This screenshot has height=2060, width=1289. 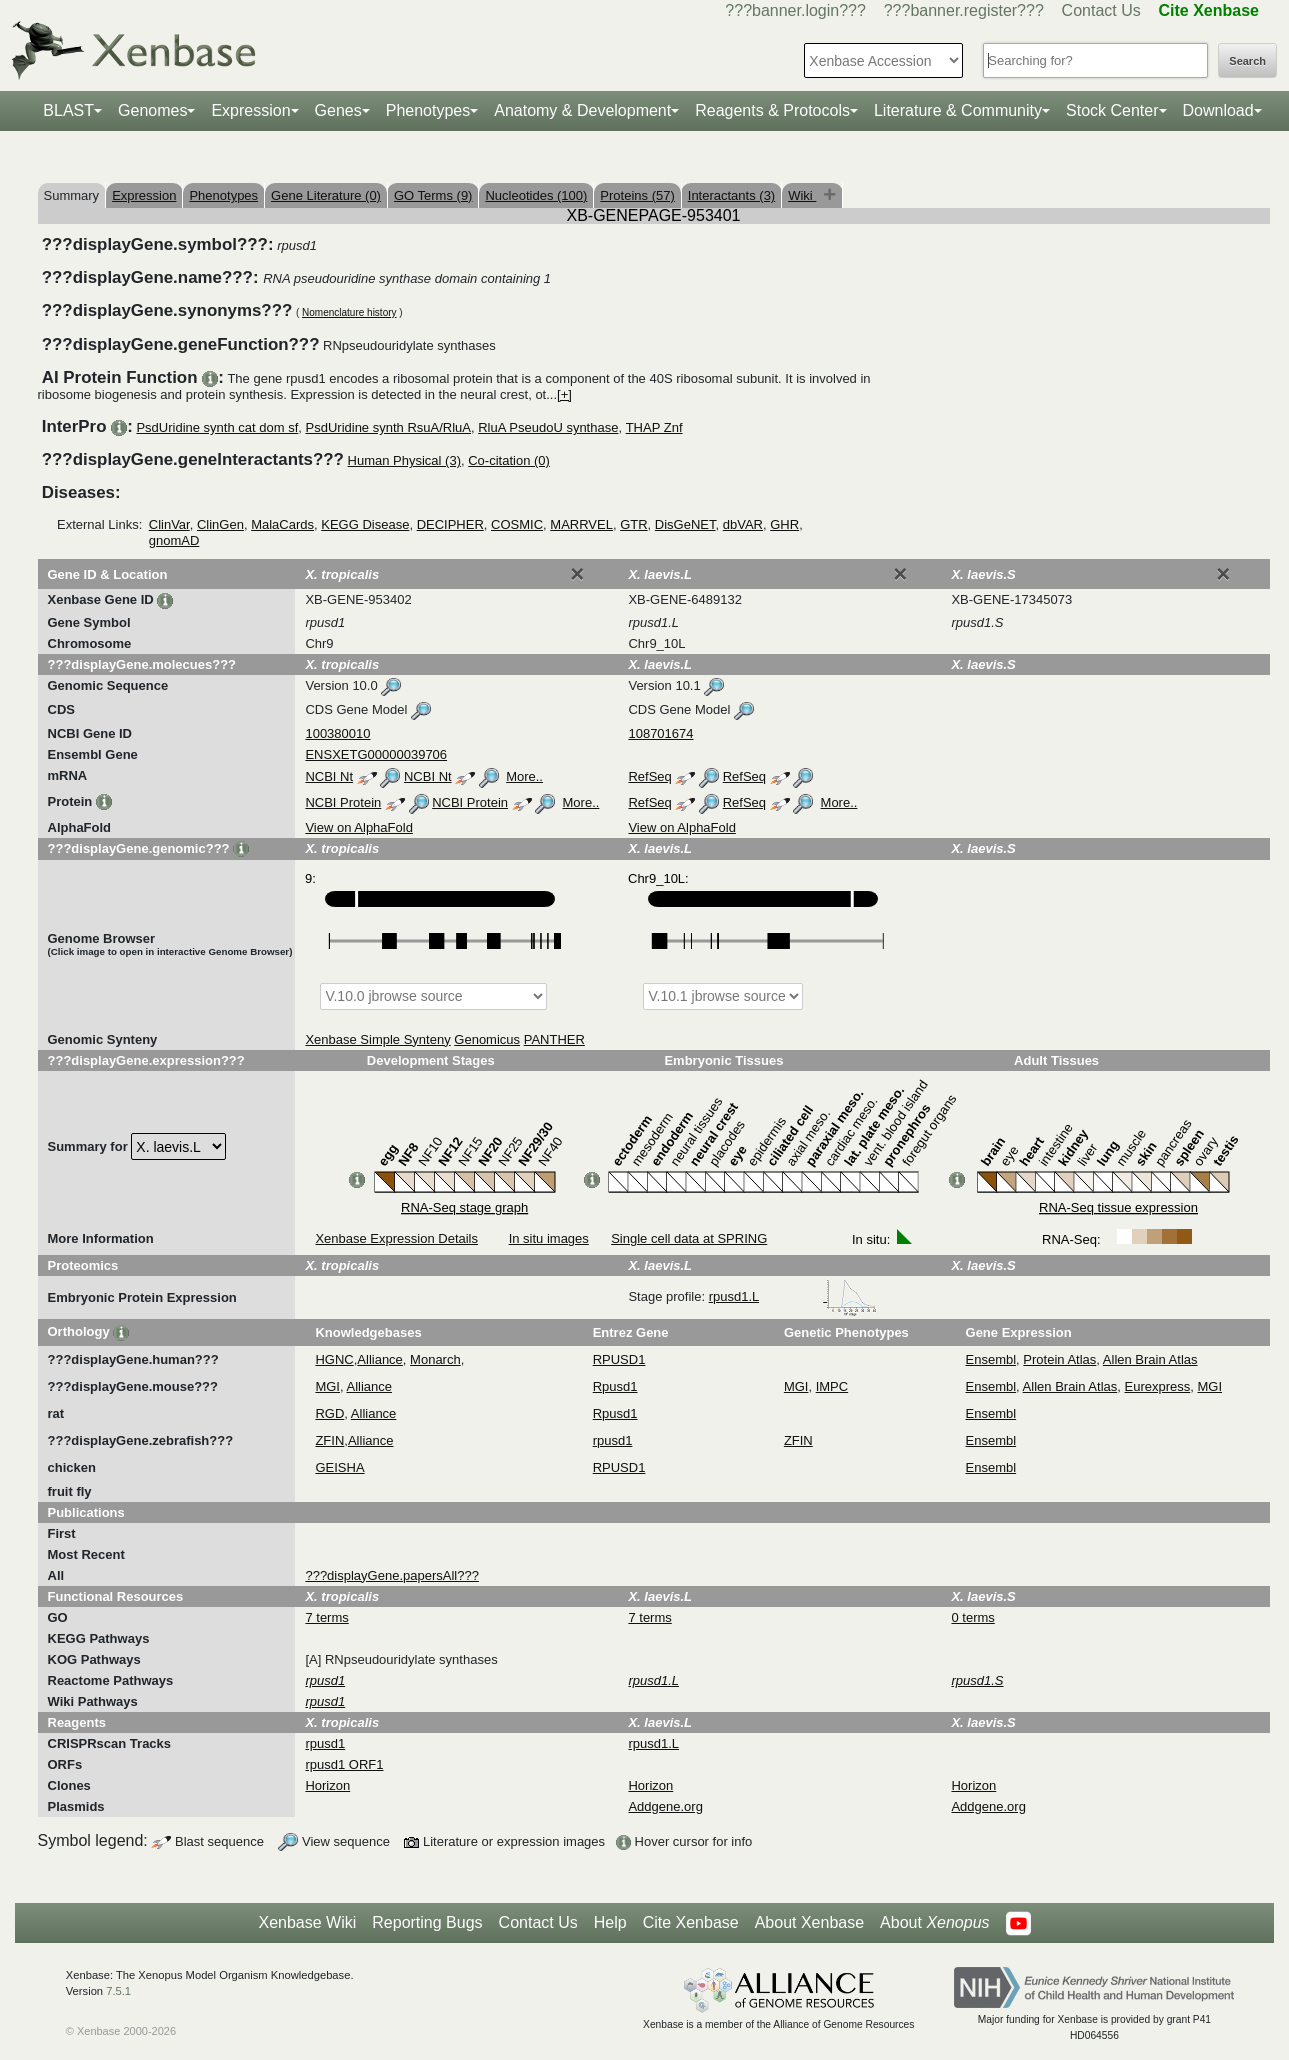 What do you see at coordinates (327, 1785) in the screenshot?
I see `Horizon` at bounding box center [327, 1785].